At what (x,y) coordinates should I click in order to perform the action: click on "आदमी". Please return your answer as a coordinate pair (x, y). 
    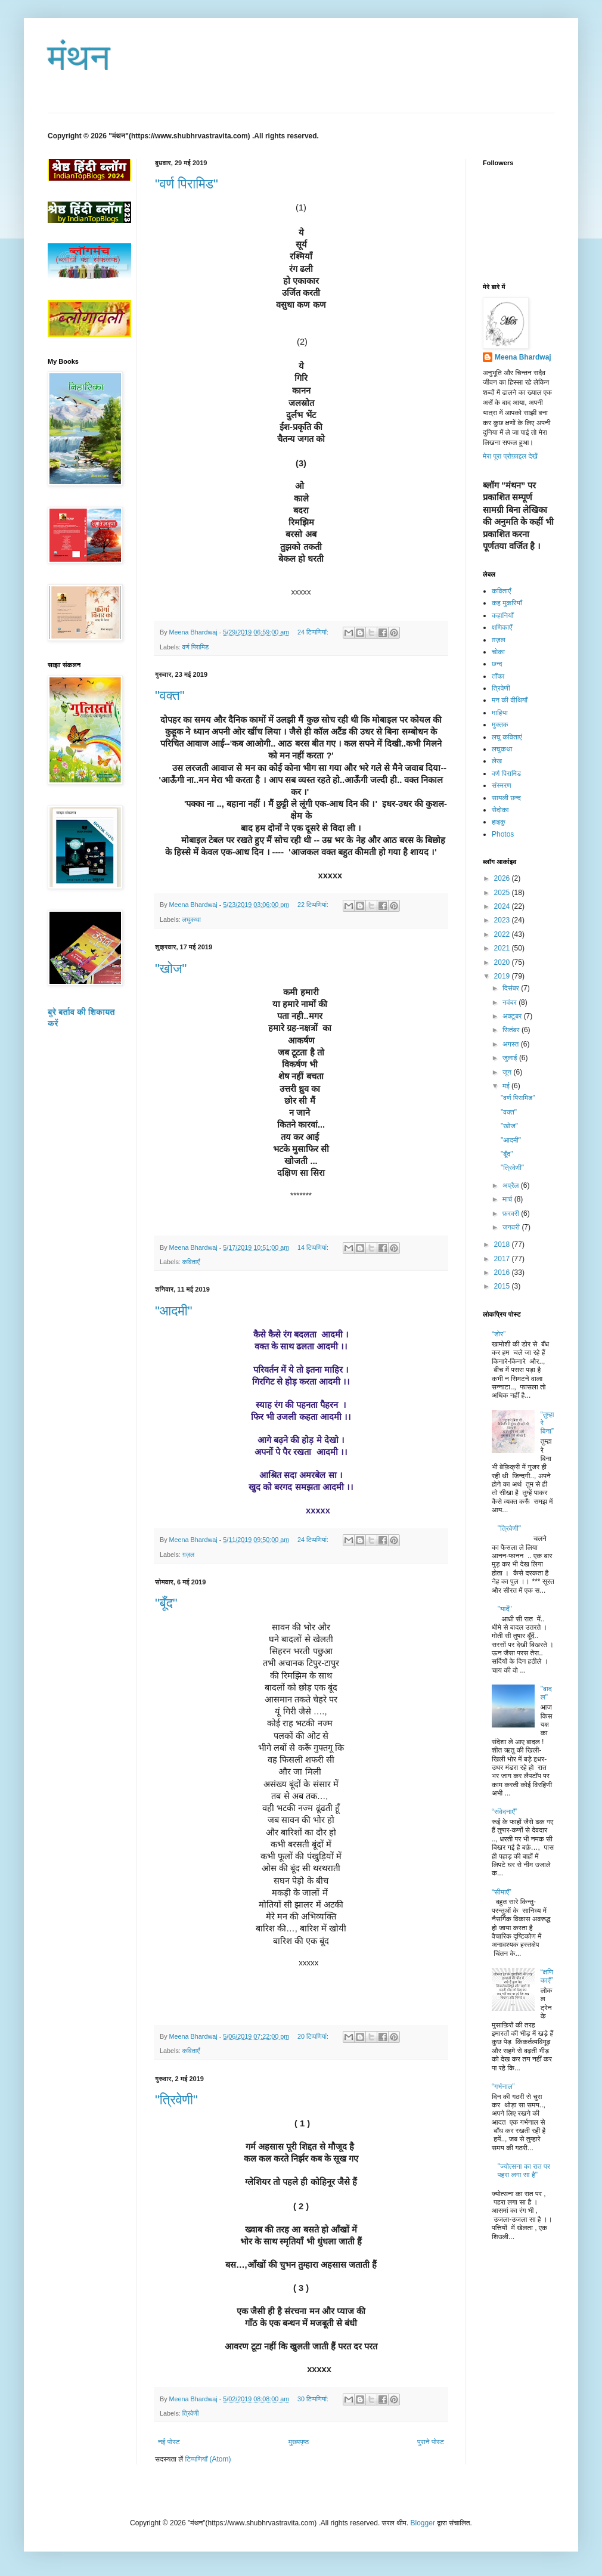
    Looking at the image, I should click on (174, 1311).